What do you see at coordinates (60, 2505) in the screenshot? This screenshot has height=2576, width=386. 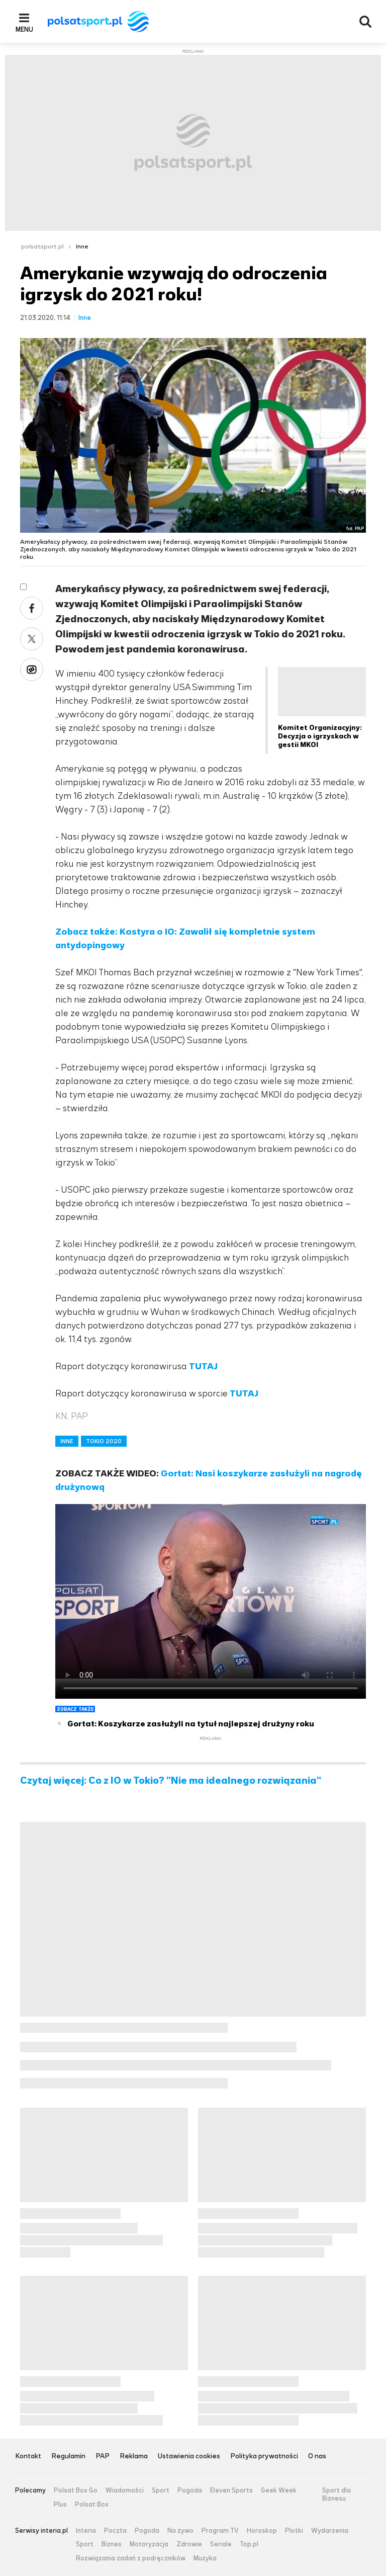 I see `Plus` at bounding box center [60, 2505].